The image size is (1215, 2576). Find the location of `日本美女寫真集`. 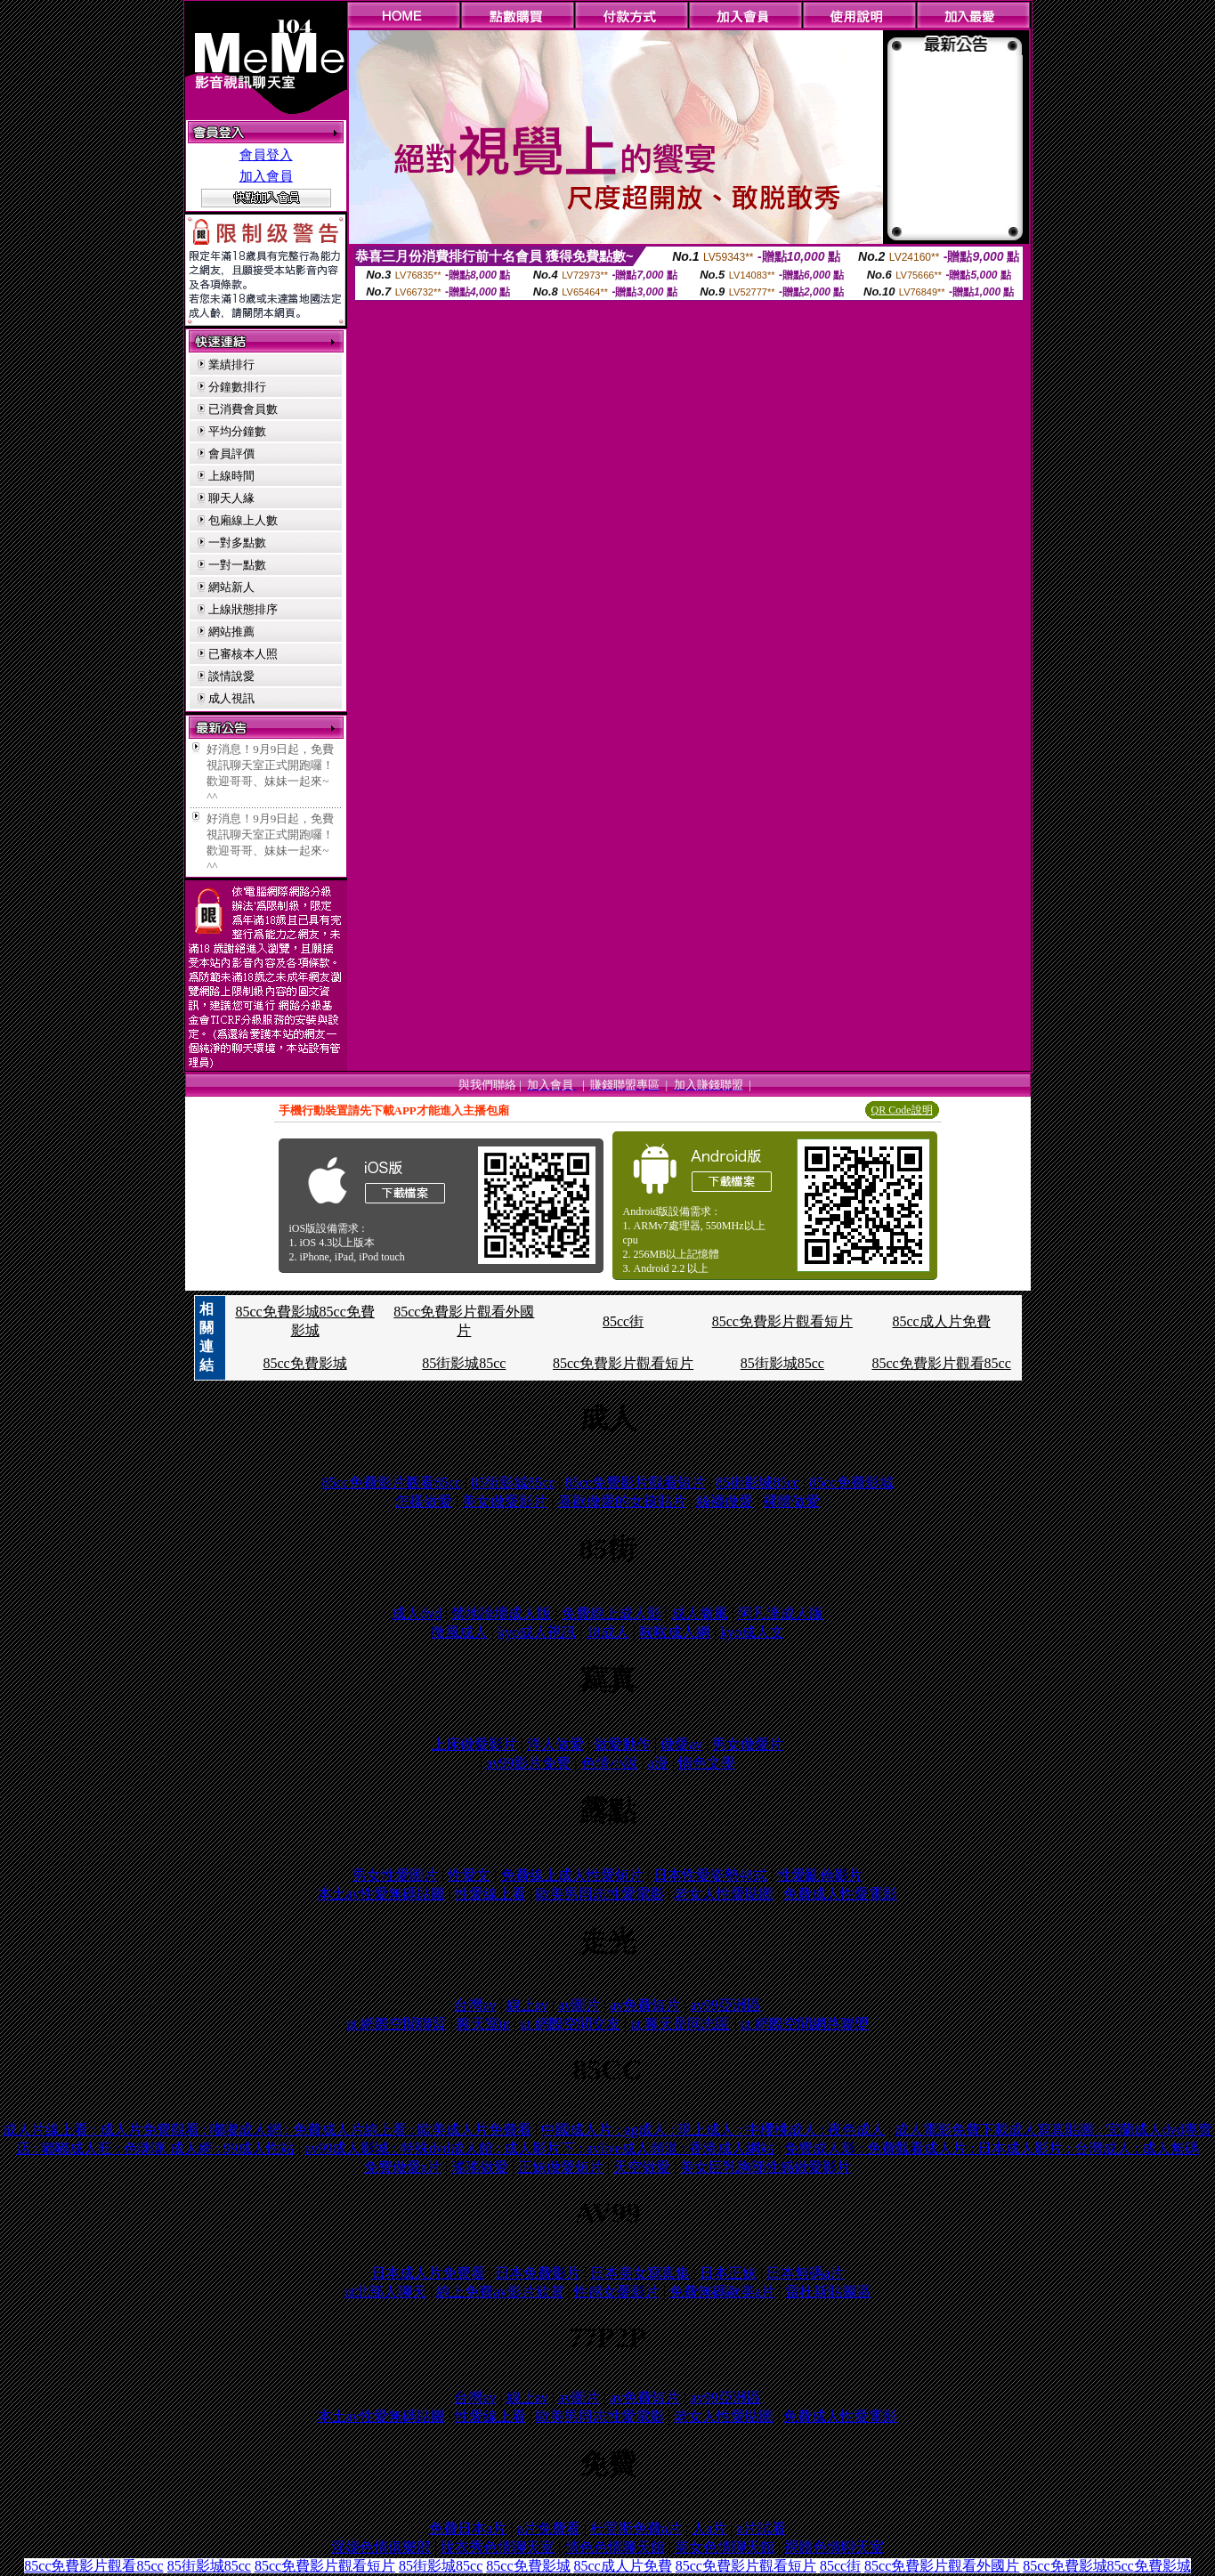

日本美女寫真集 is located at coordinates (640, 2272).